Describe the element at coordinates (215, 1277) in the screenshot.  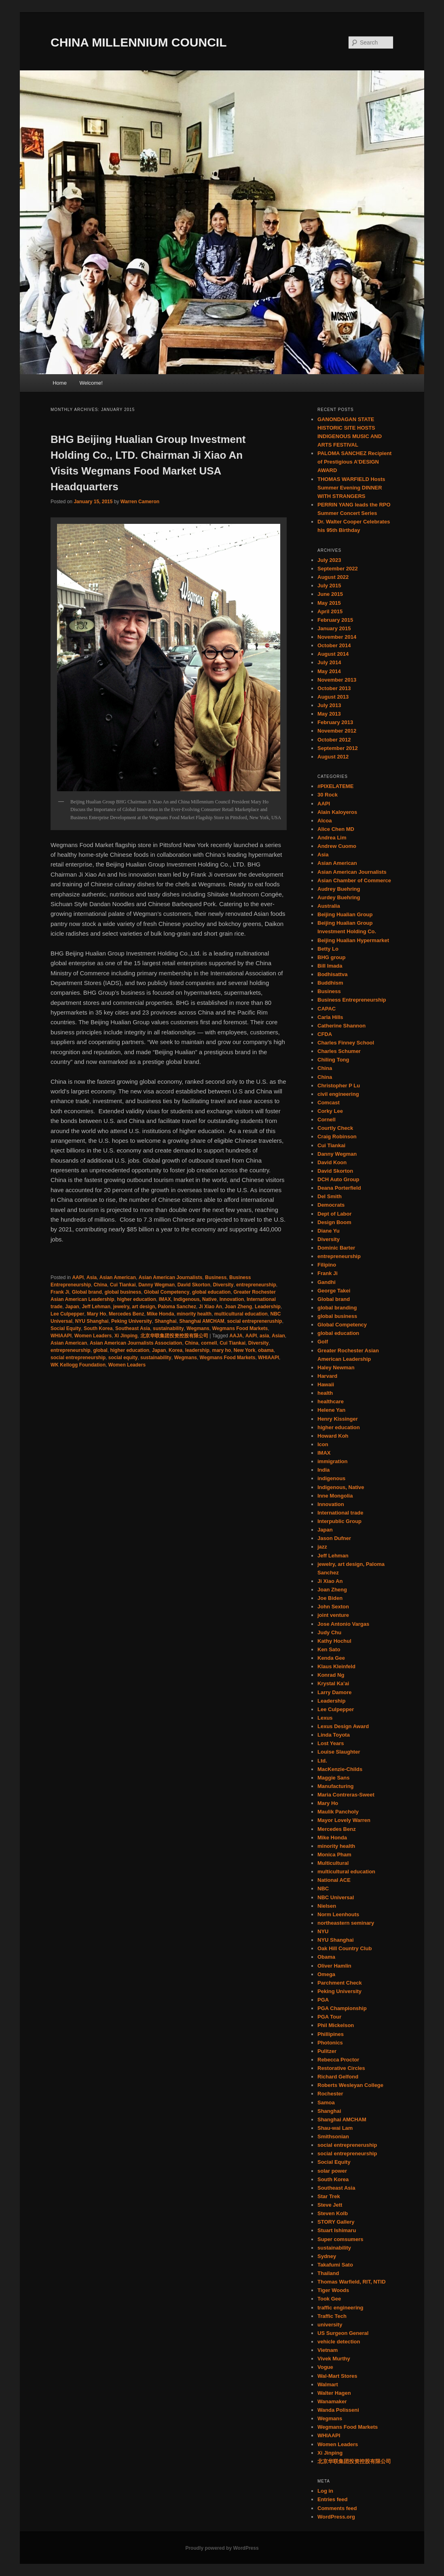
I see `Business` at that location.